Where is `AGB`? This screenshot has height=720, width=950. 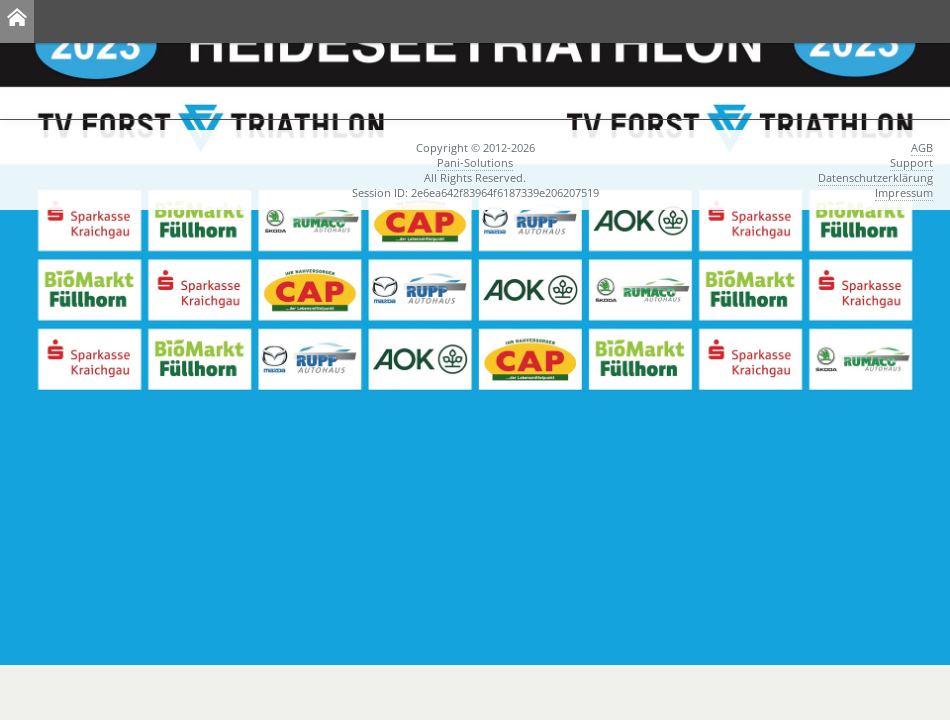 AGB is located at coordinates (922, 147).